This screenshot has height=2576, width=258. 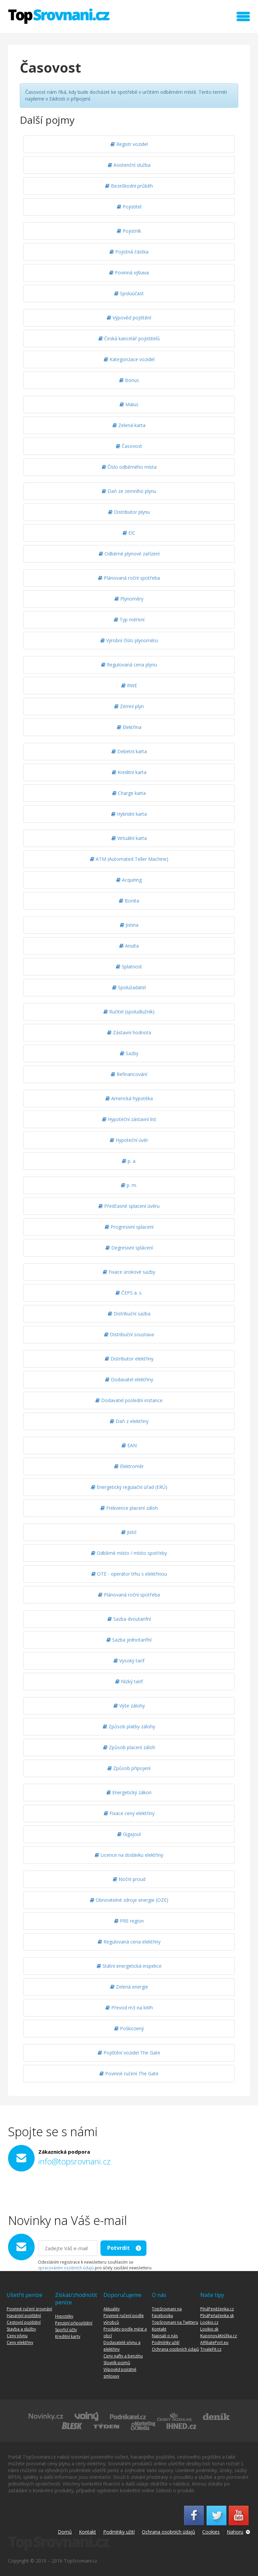 What do you see at coordinates (129, 425) in the screenshot?
I see `Zelená karta` at bounding box center [129, 425].